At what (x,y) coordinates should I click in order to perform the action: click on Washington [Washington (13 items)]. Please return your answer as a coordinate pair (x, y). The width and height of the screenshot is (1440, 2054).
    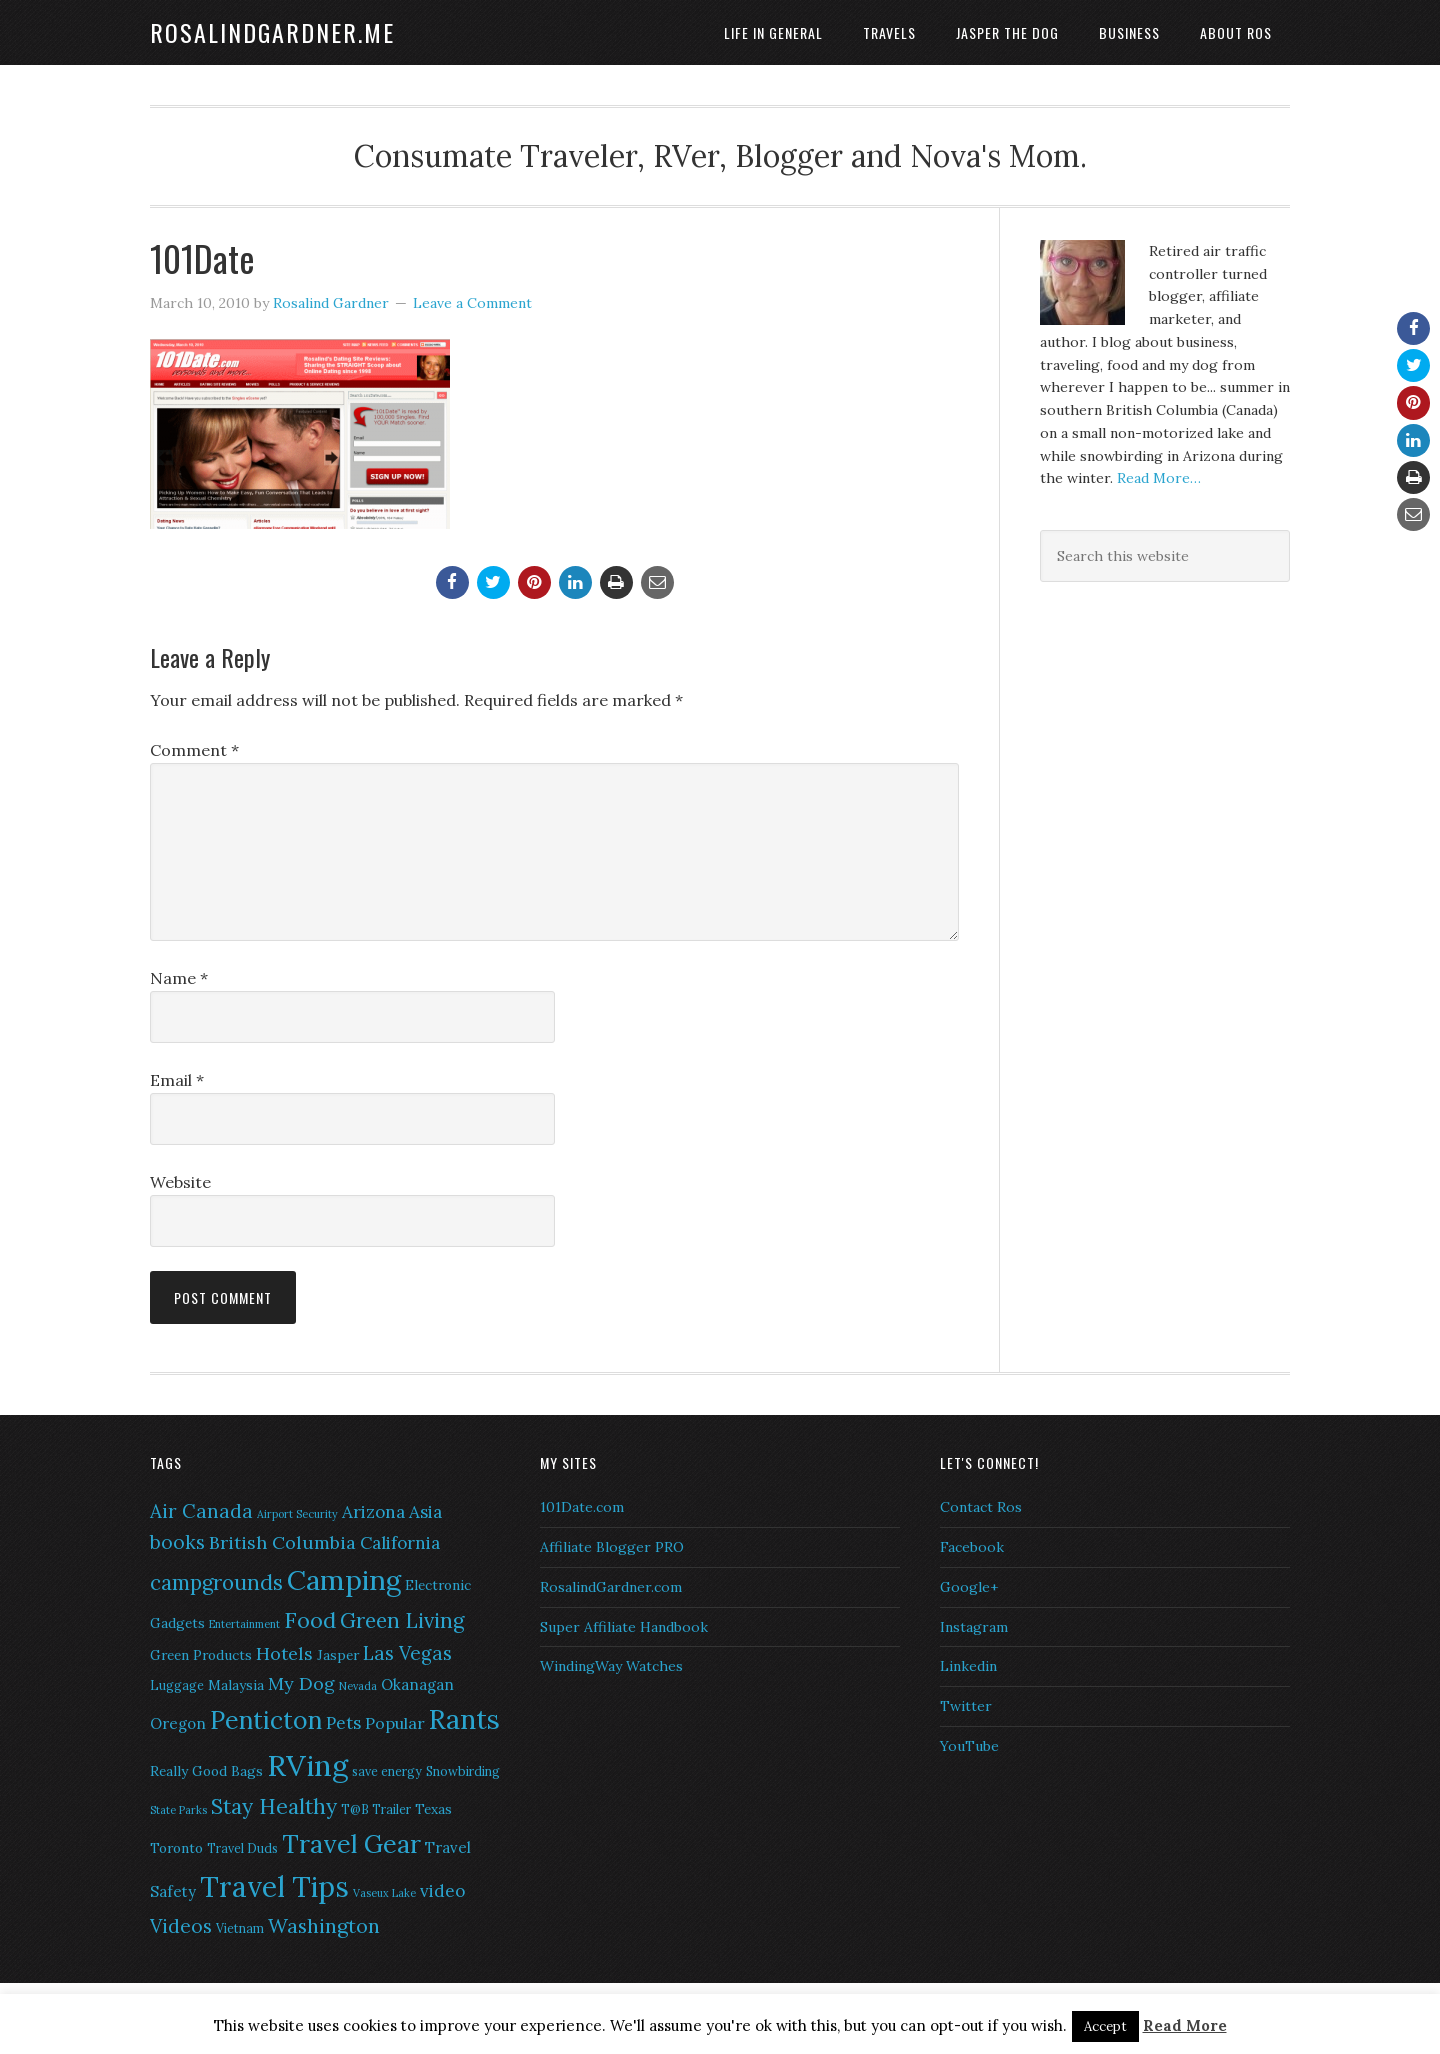
    Looking at the image, I should click on (324, 1925).